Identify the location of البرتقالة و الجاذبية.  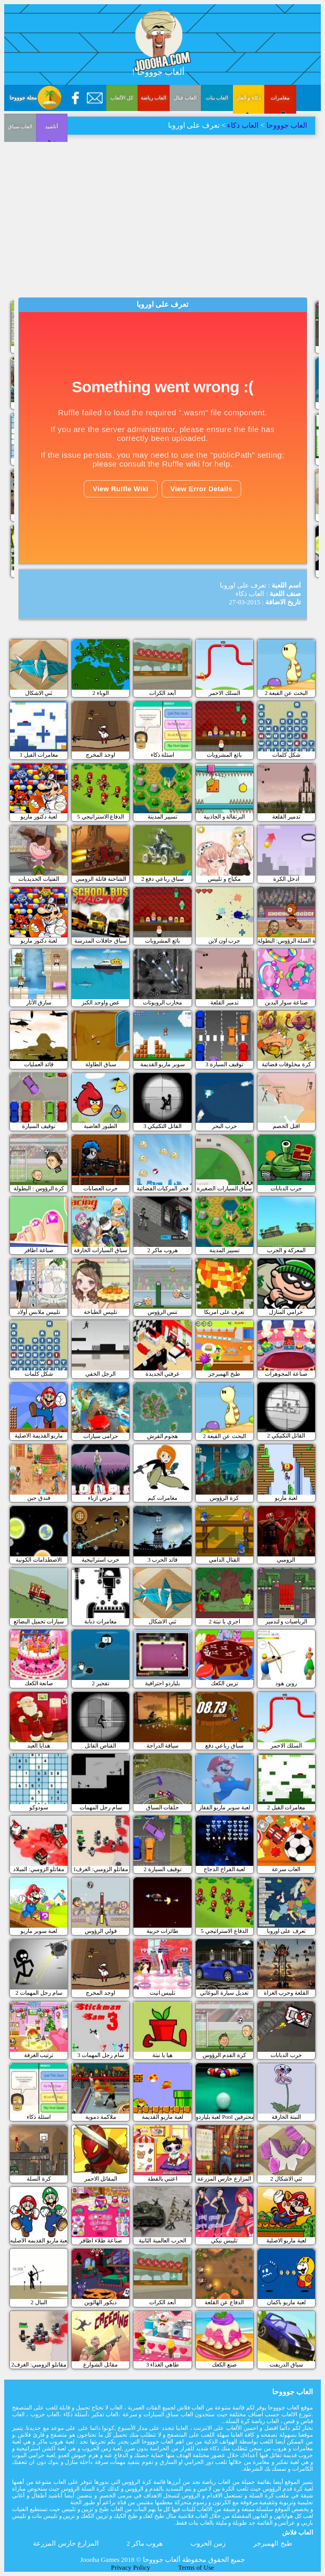
(224, 816).